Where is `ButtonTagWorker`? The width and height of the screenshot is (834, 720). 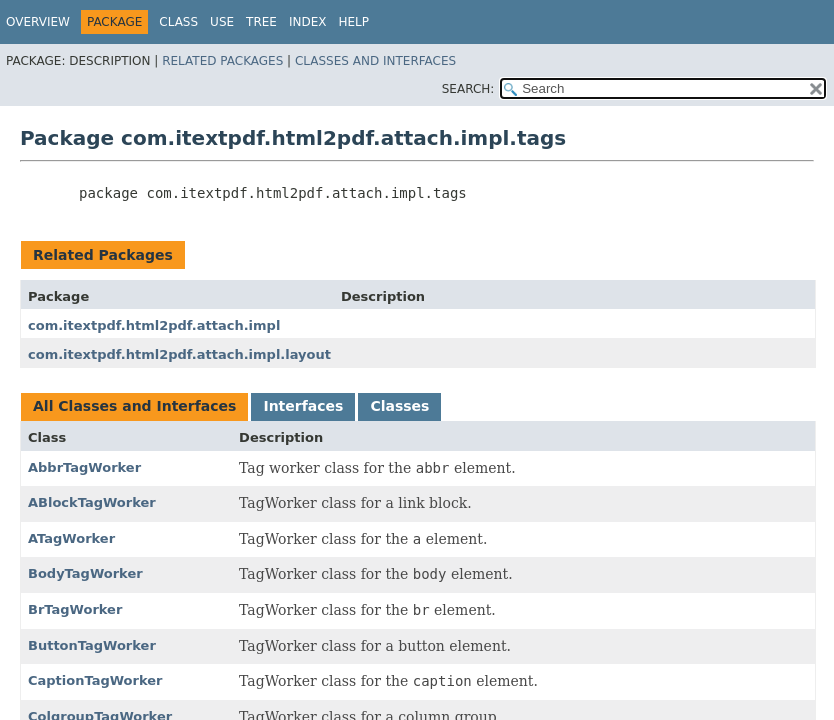 ButtonTagWorker is located at coordinates (92, 645).